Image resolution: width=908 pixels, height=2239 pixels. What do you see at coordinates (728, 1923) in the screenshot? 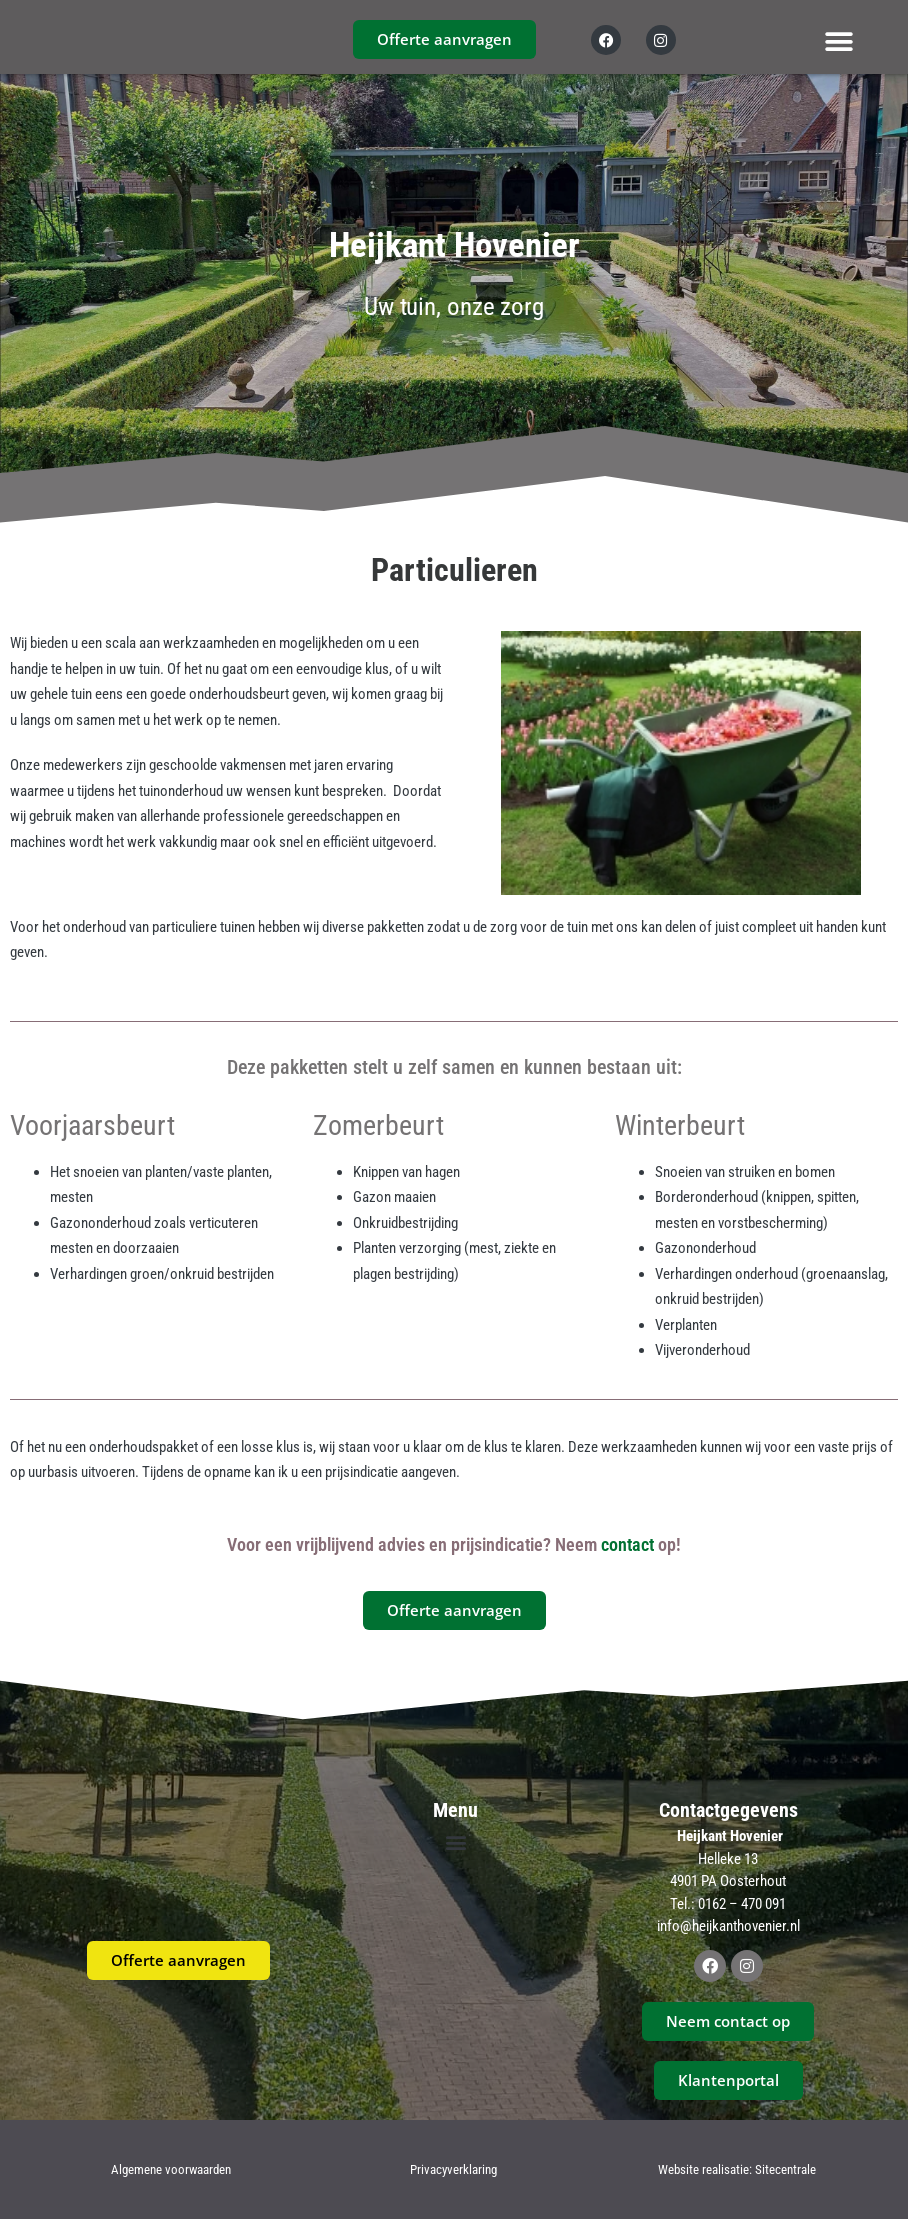
I see `Tel.: 0162 – 470 091` at bounding box center [728, 1923].